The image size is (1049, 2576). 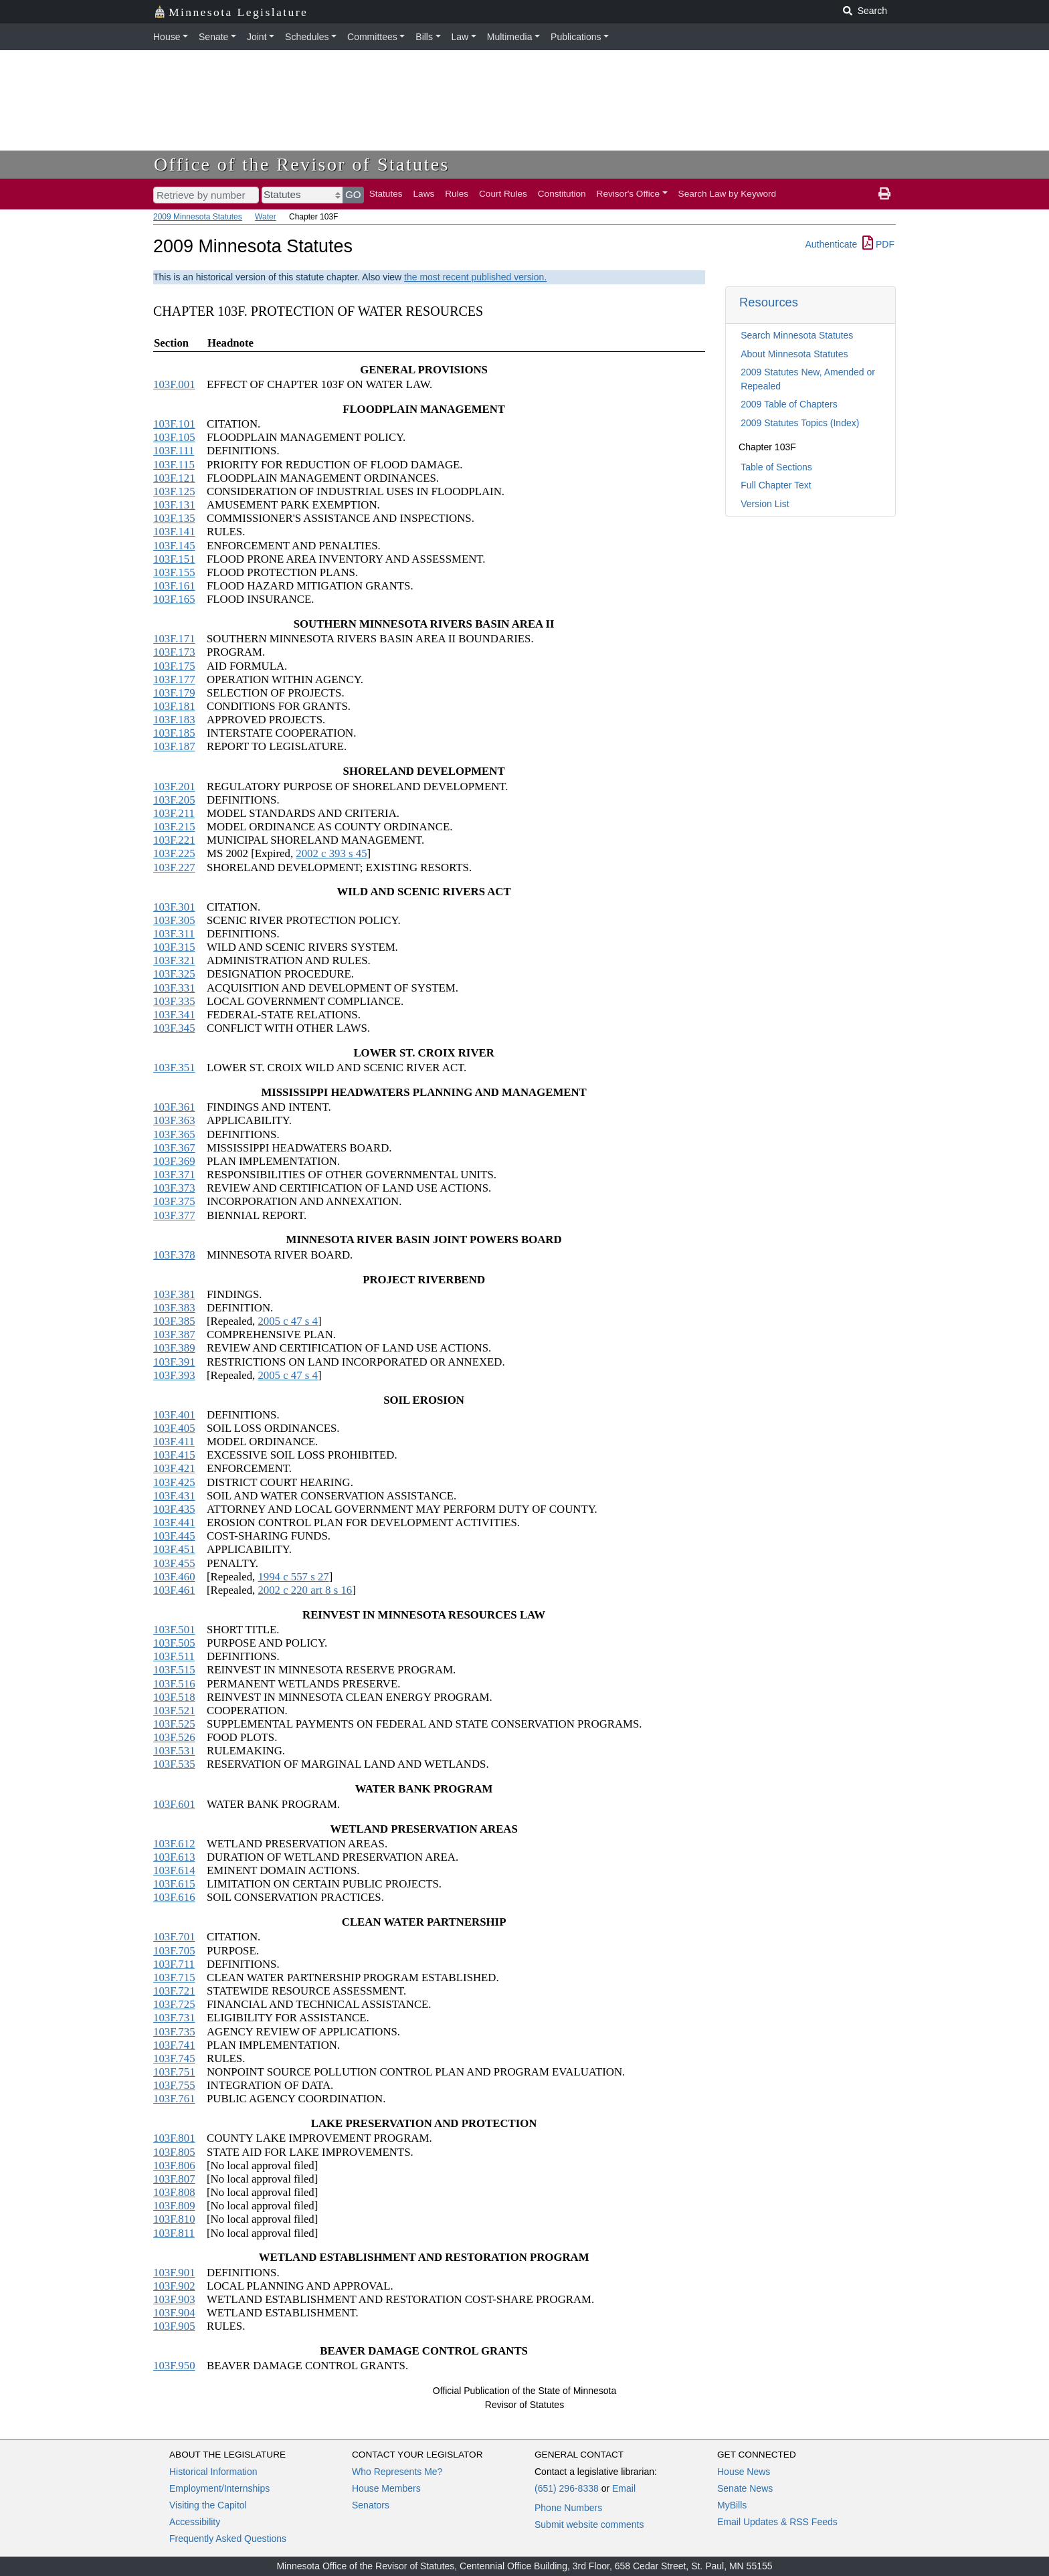 What do you see at coordinates (174, 826) in the screenshot?
I see `103F.215` at bounding box center [174, 826].